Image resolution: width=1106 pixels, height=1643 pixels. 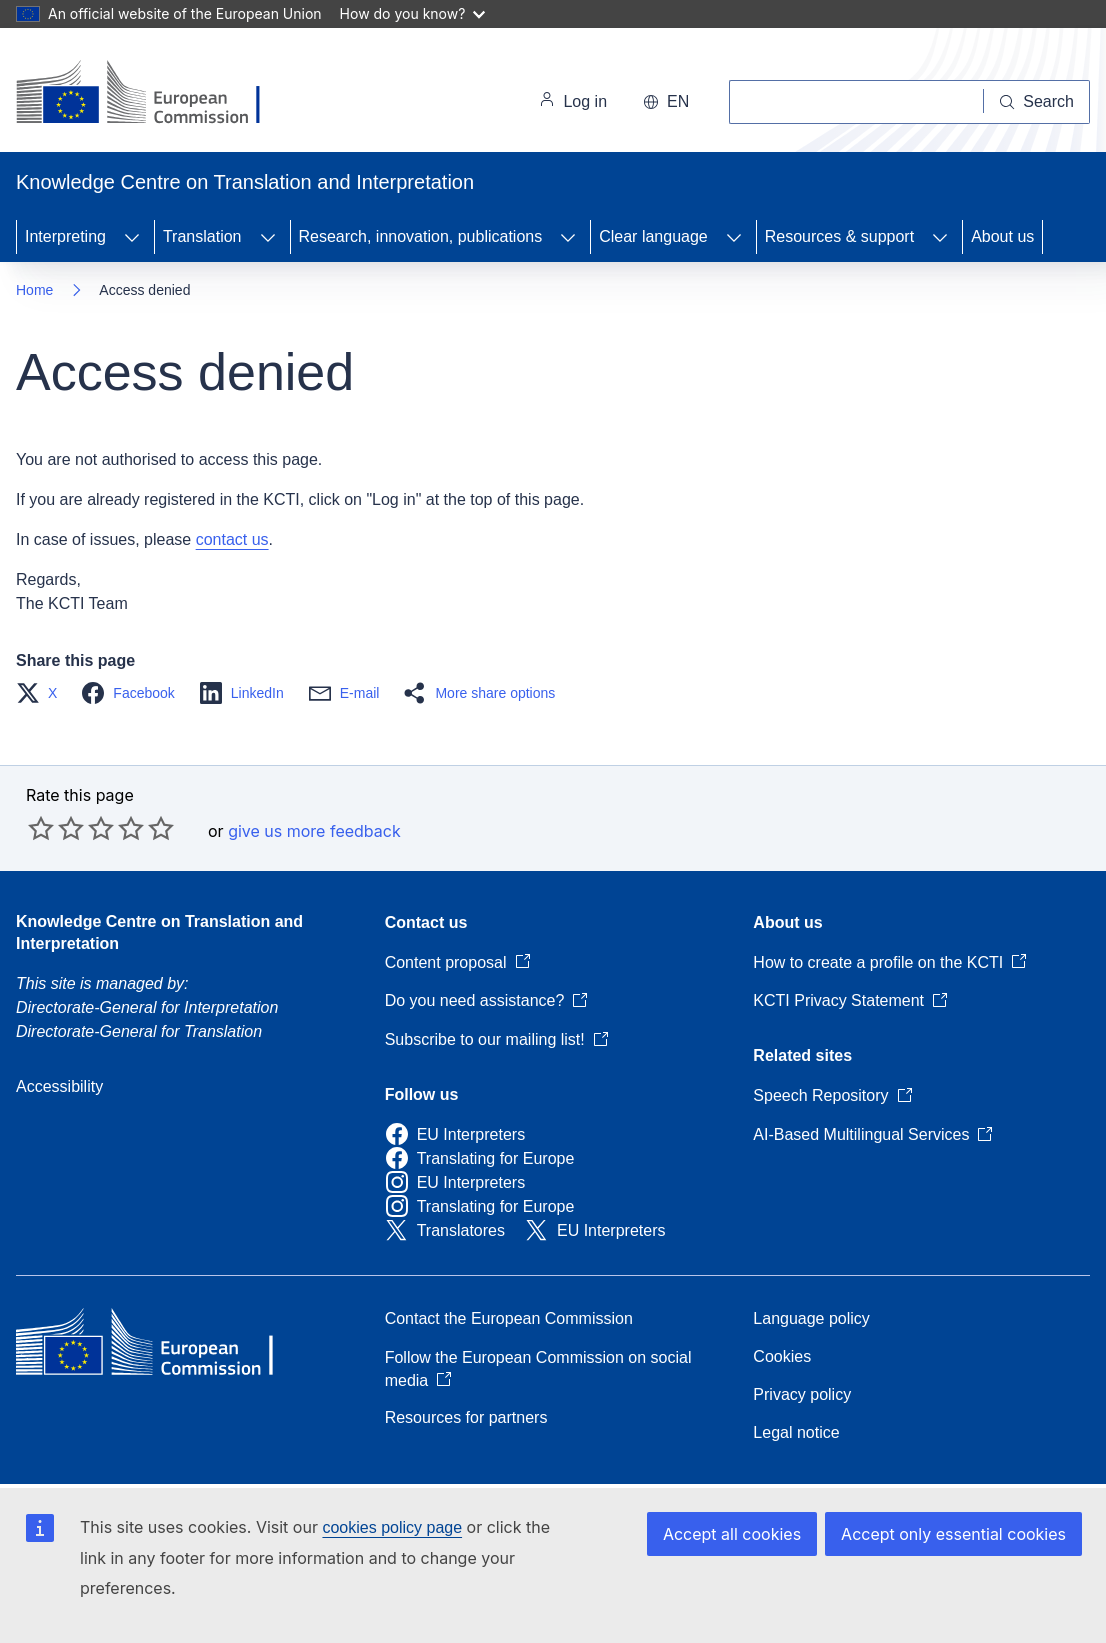 I want to click on Research, innovation, publications, so click(x=421, y=236).